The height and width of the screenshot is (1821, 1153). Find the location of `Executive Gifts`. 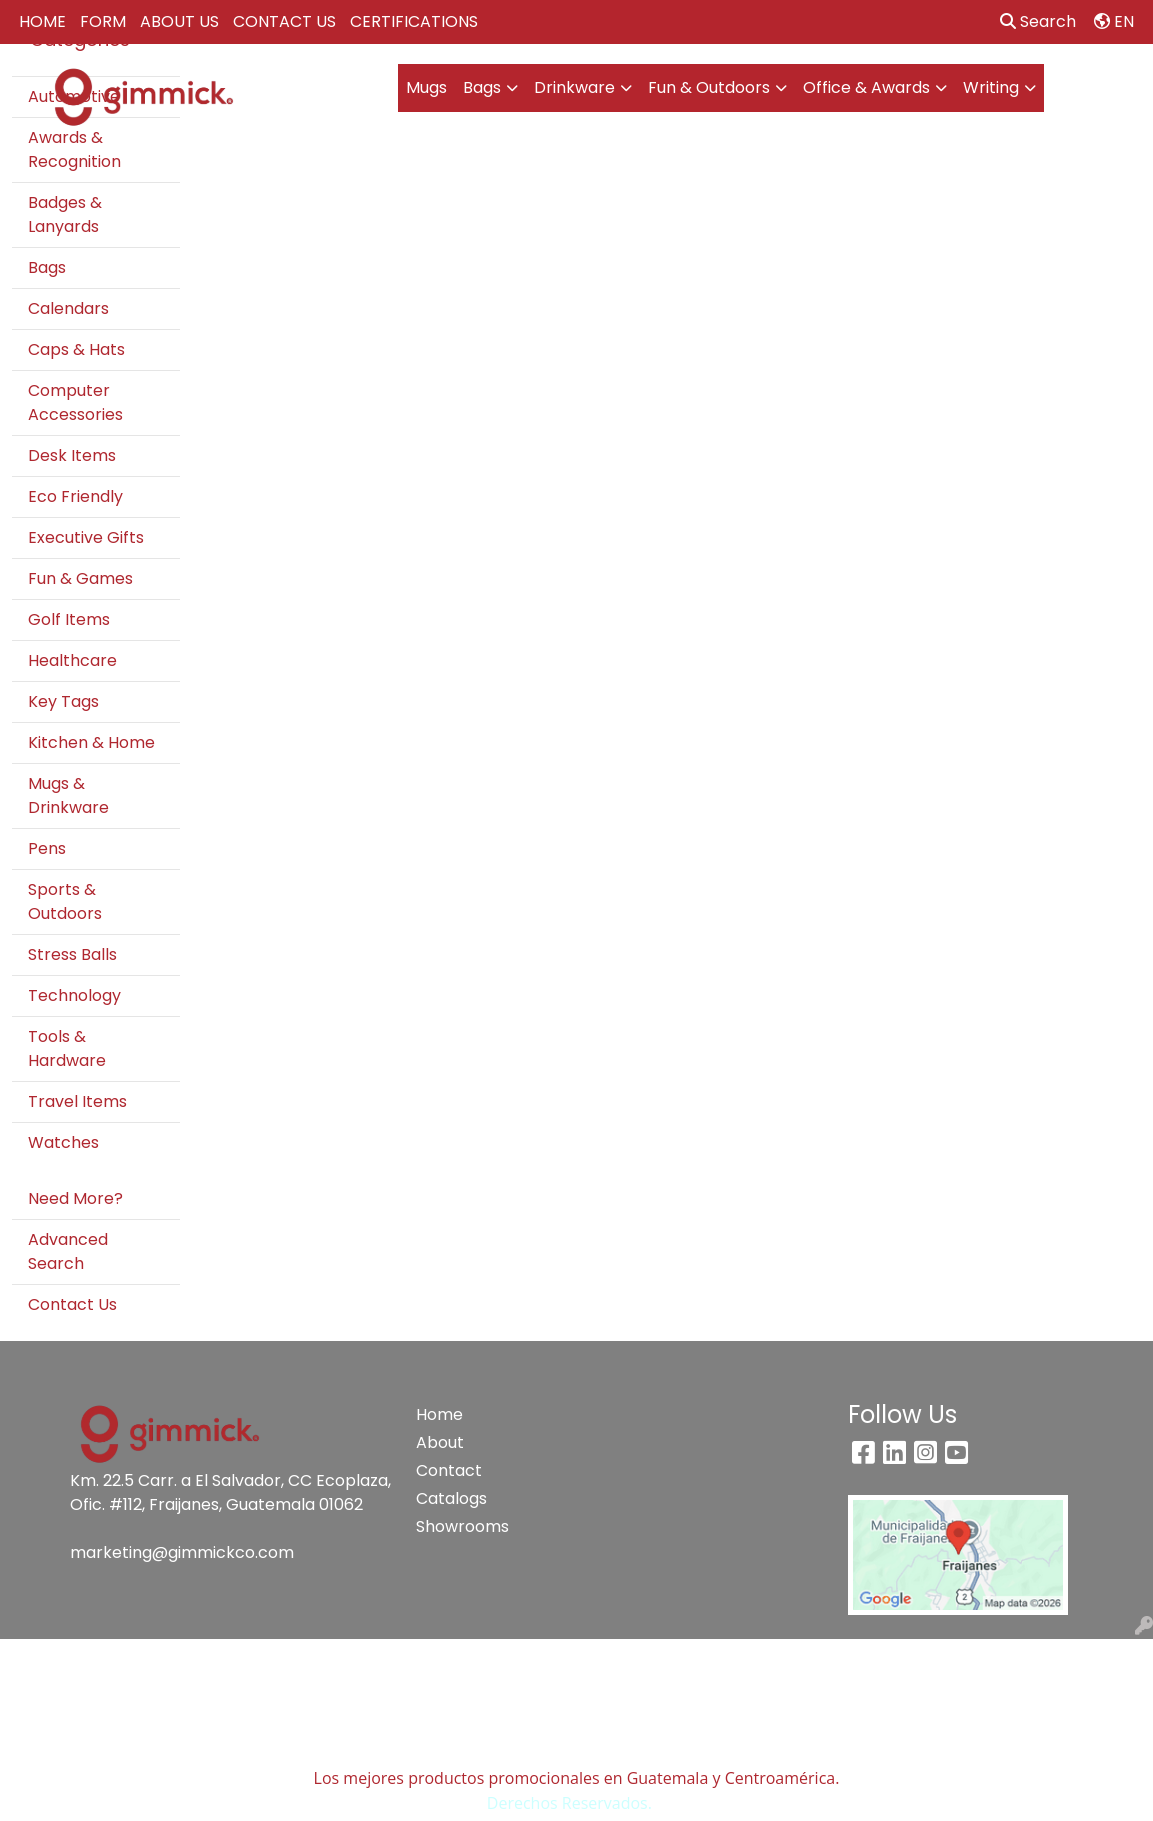

Executive Gifts is located at coordinates (86, 537).